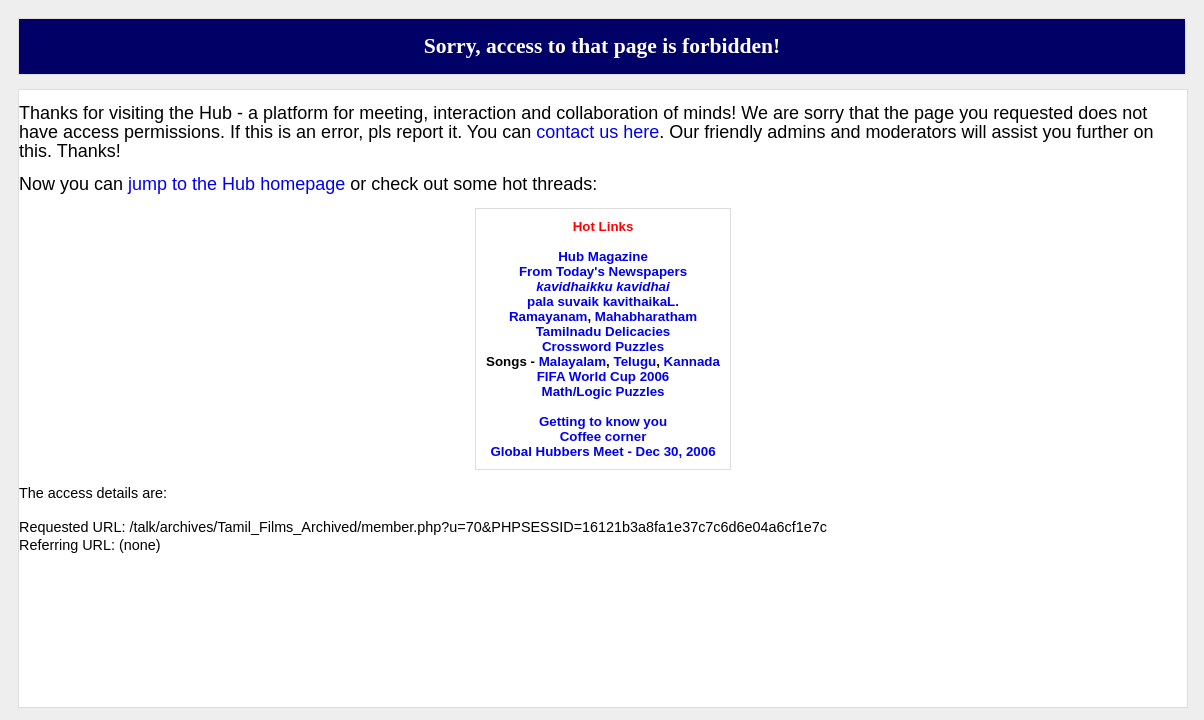 This screenshot has height=720, width=1204. What do you see at coordinates (603, 301) in the screenshot?
I see `pala suvaik kavithaikaL.` at bounding box center [603, 301].